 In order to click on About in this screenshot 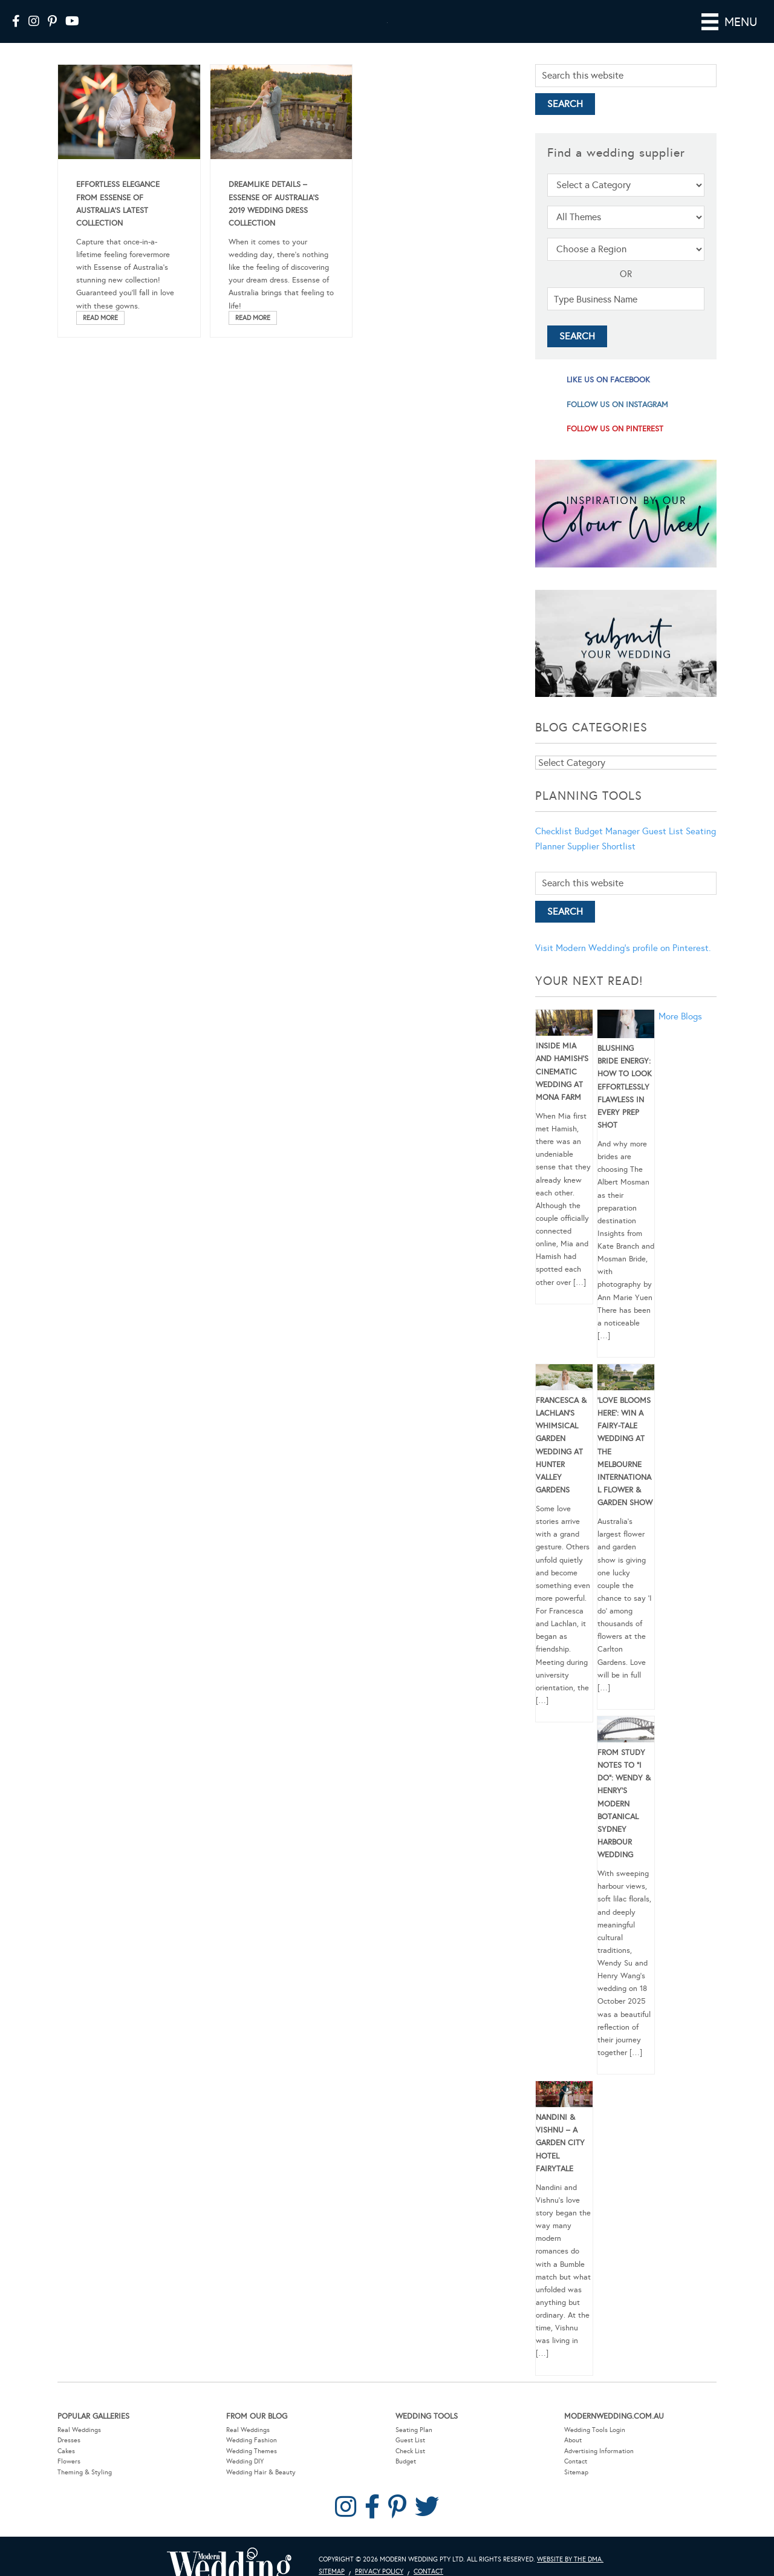, I will do `click(573, 2457)`.